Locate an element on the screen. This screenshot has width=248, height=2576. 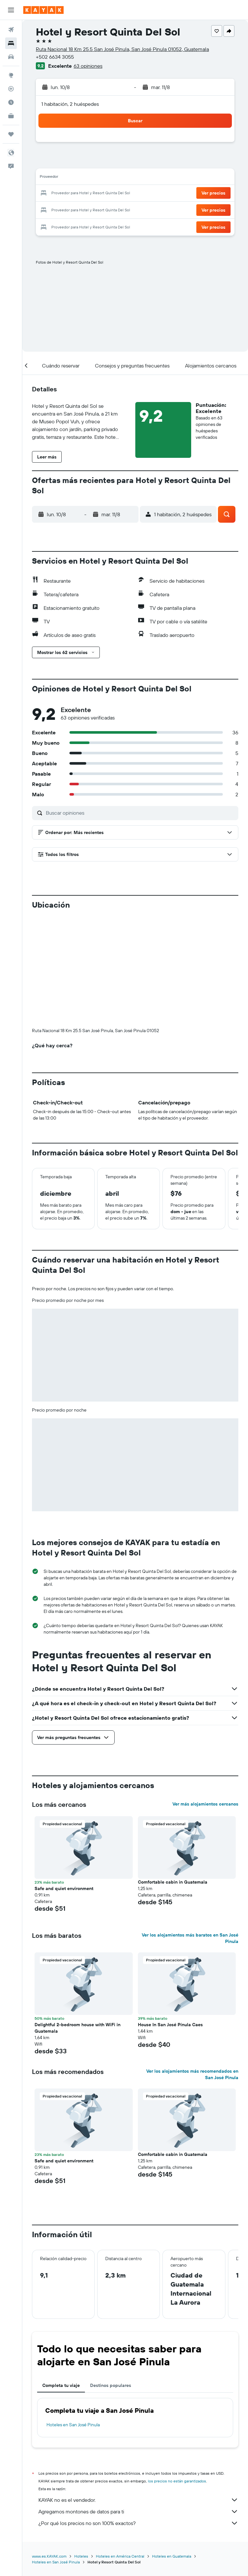
Ver más alojamientos cercanos is located at coordinates (205, 1804).